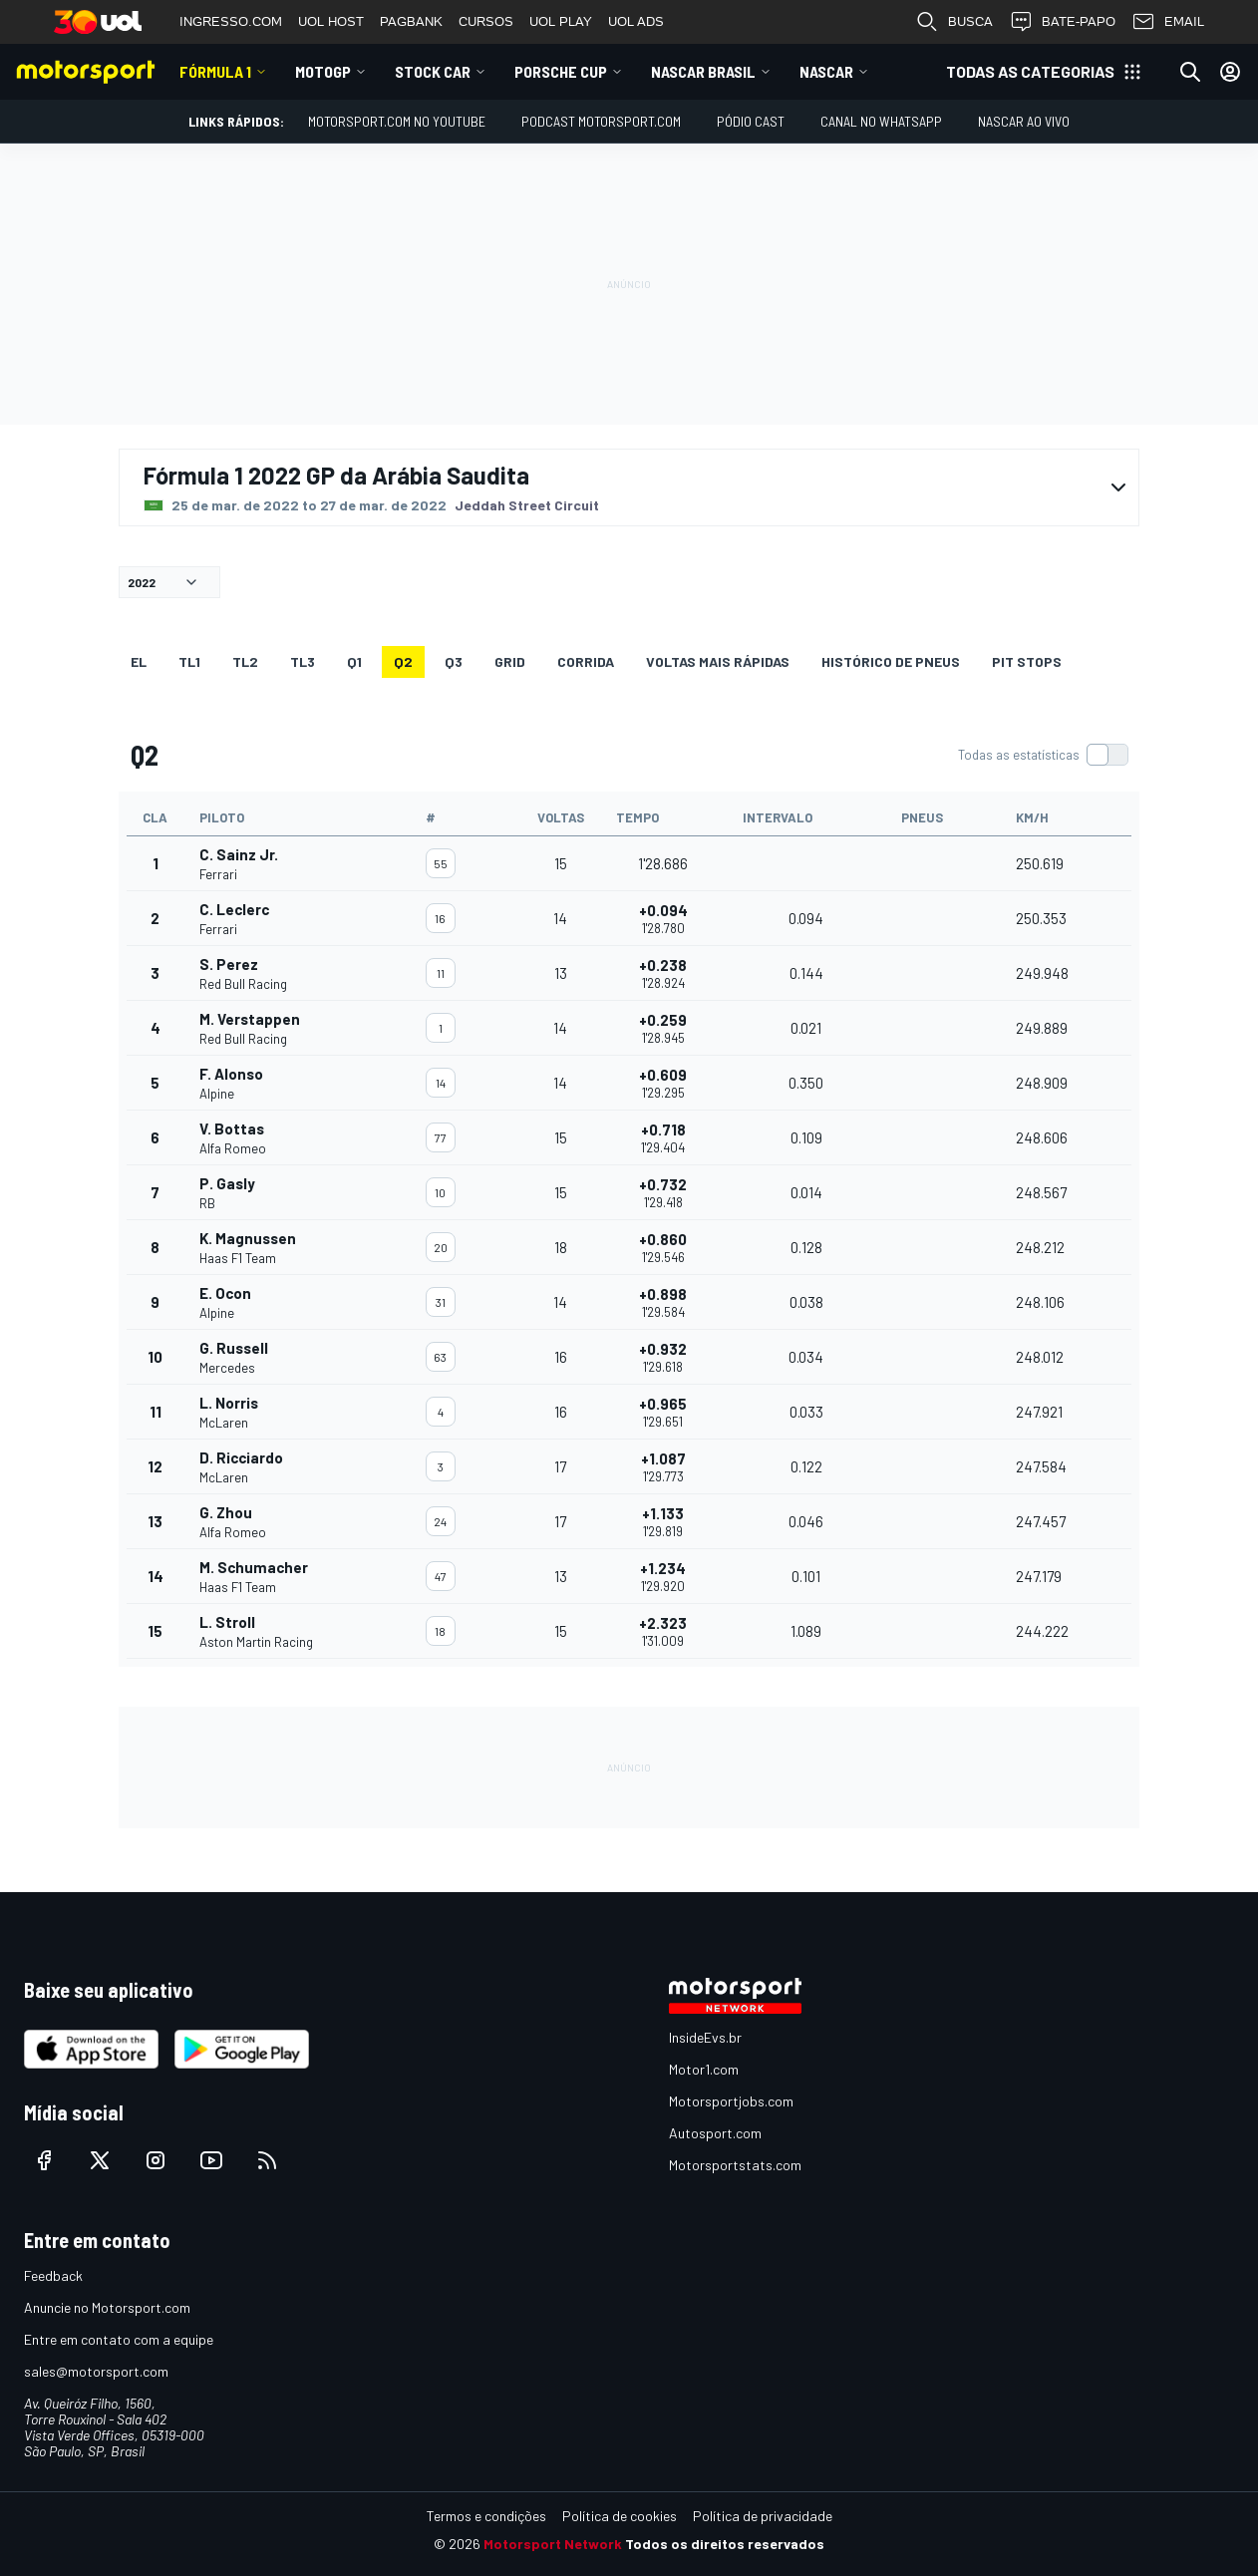 The height and width of the screenshot is (2576, 1258). Describe the element at coordinates (619, 2515) in the screenshot. I see `Política de cookies` at that location.